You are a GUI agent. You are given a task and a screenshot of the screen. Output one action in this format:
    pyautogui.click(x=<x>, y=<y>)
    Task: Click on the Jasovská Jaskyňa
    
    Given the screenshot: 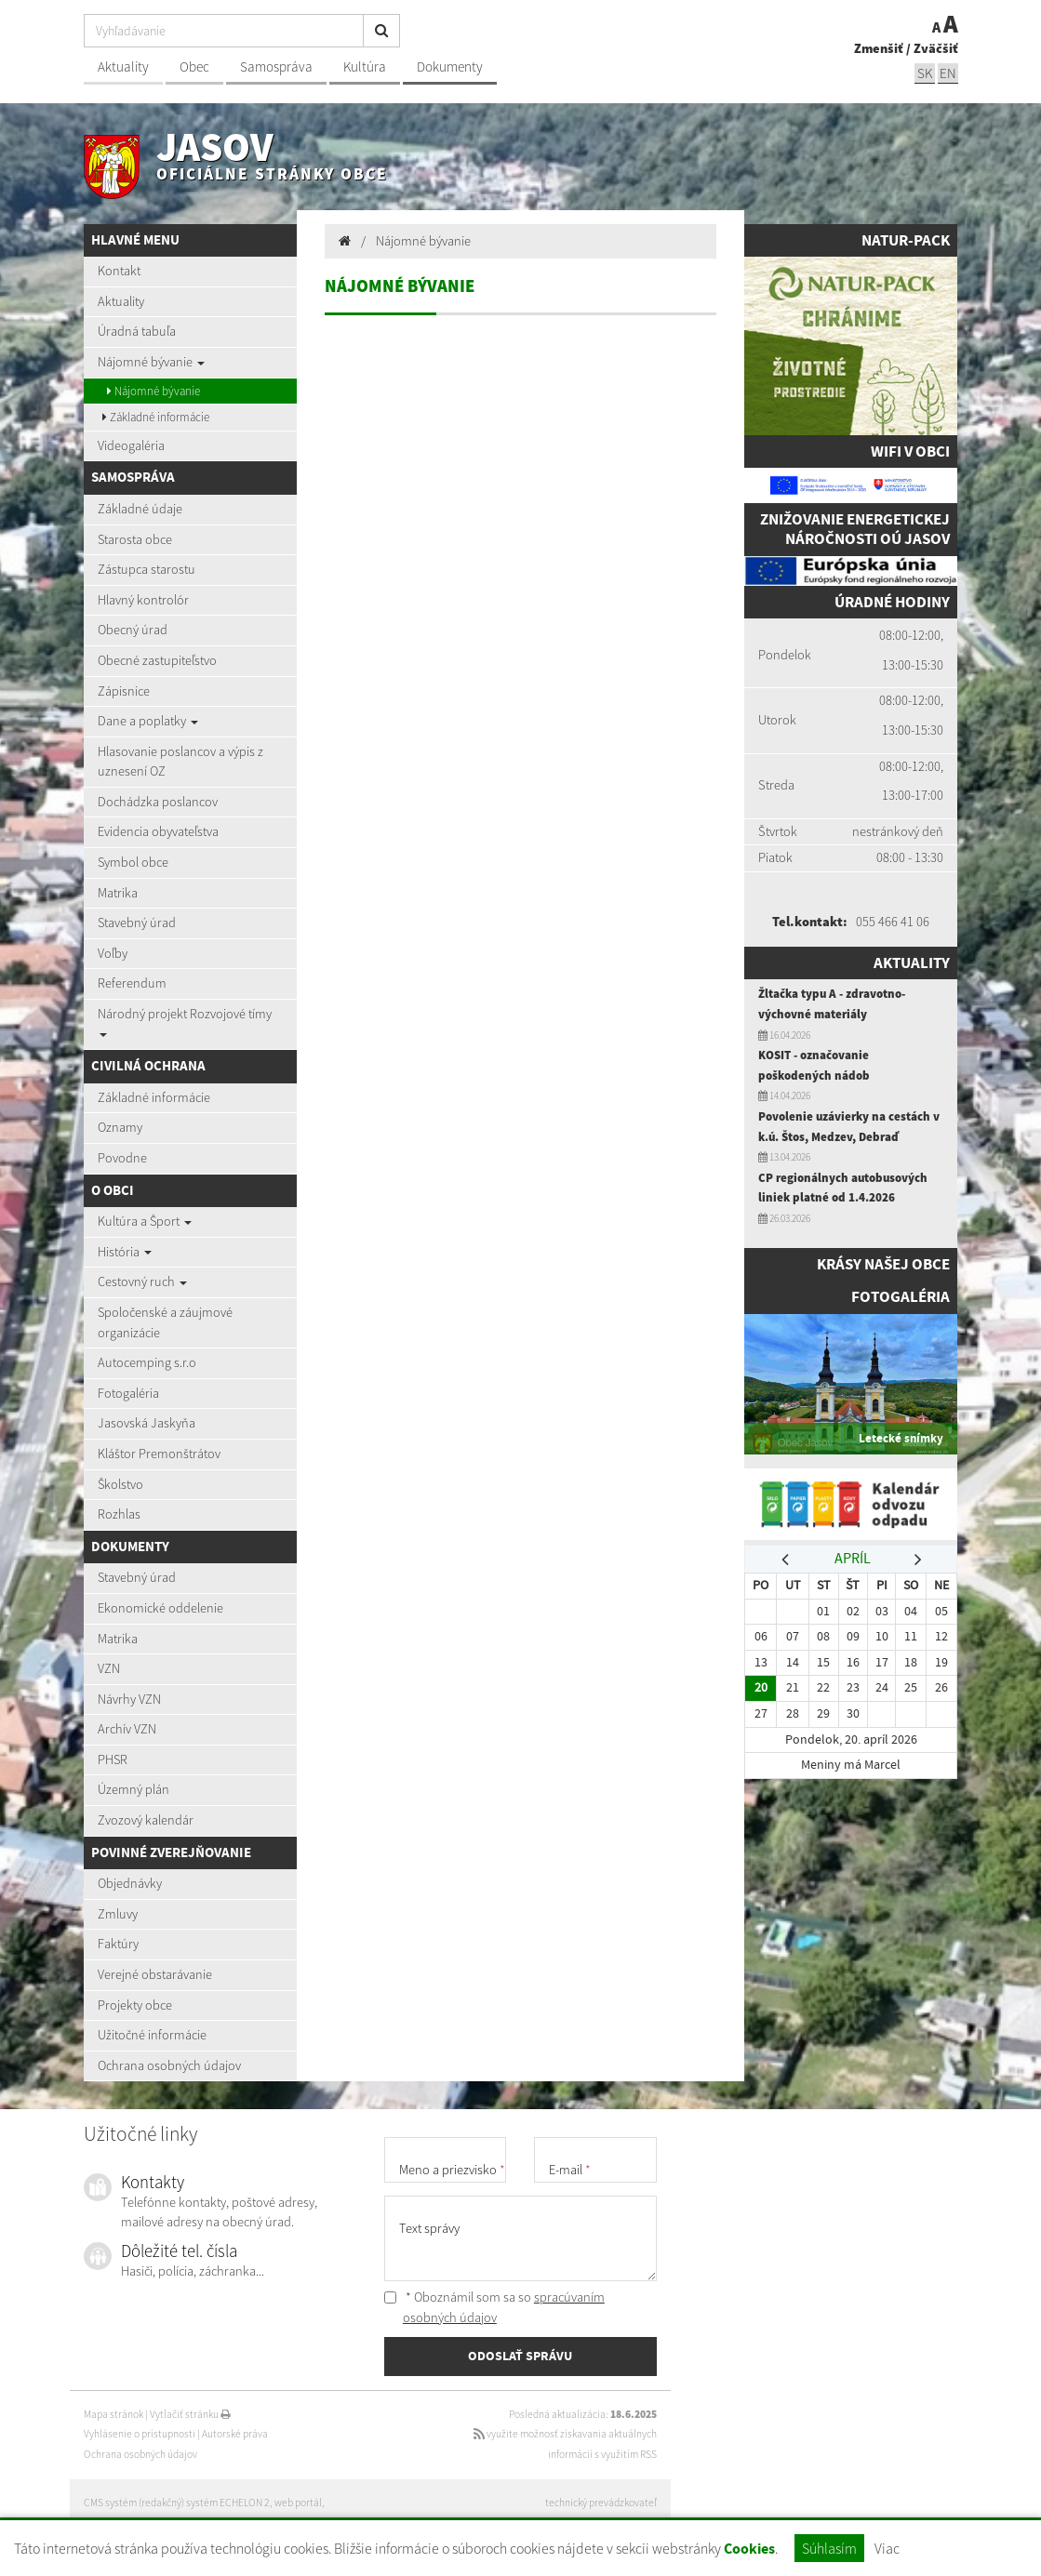 What is the action you would take?
    pyautogui.click(x=146, y=1422)
    